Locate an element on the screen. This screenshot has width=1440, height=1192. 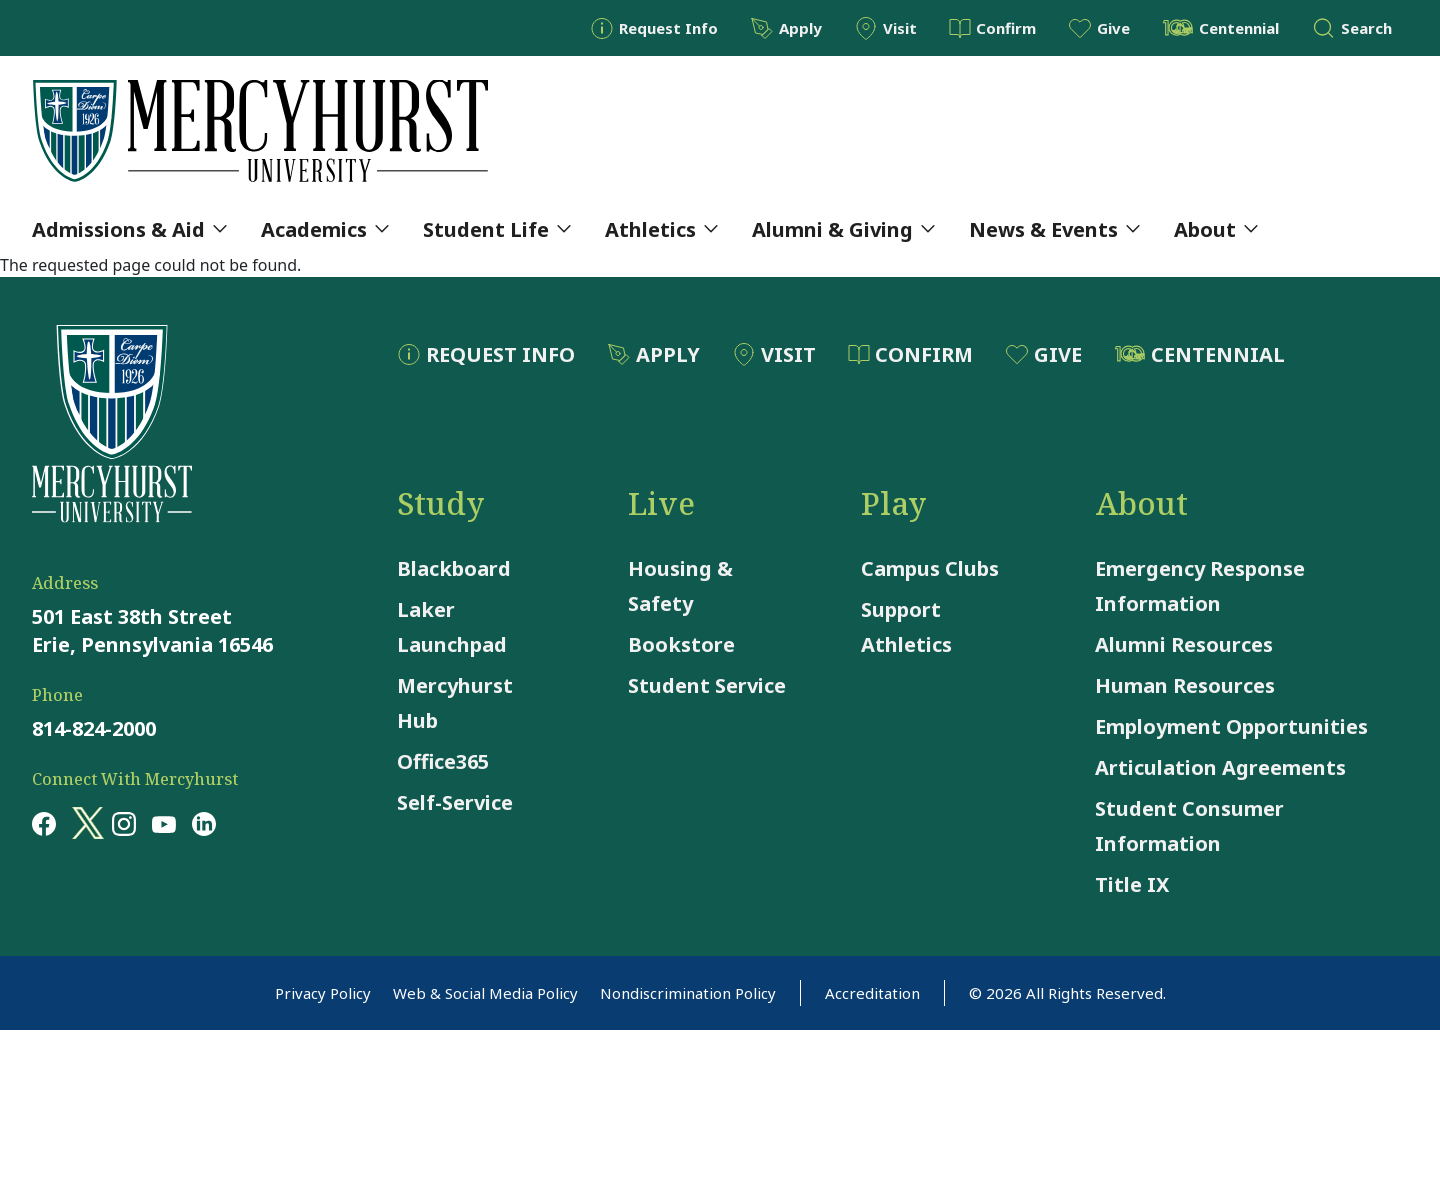
[Opens in a new window Opens in a new window linkedin] is located at coordinates (204, 823).